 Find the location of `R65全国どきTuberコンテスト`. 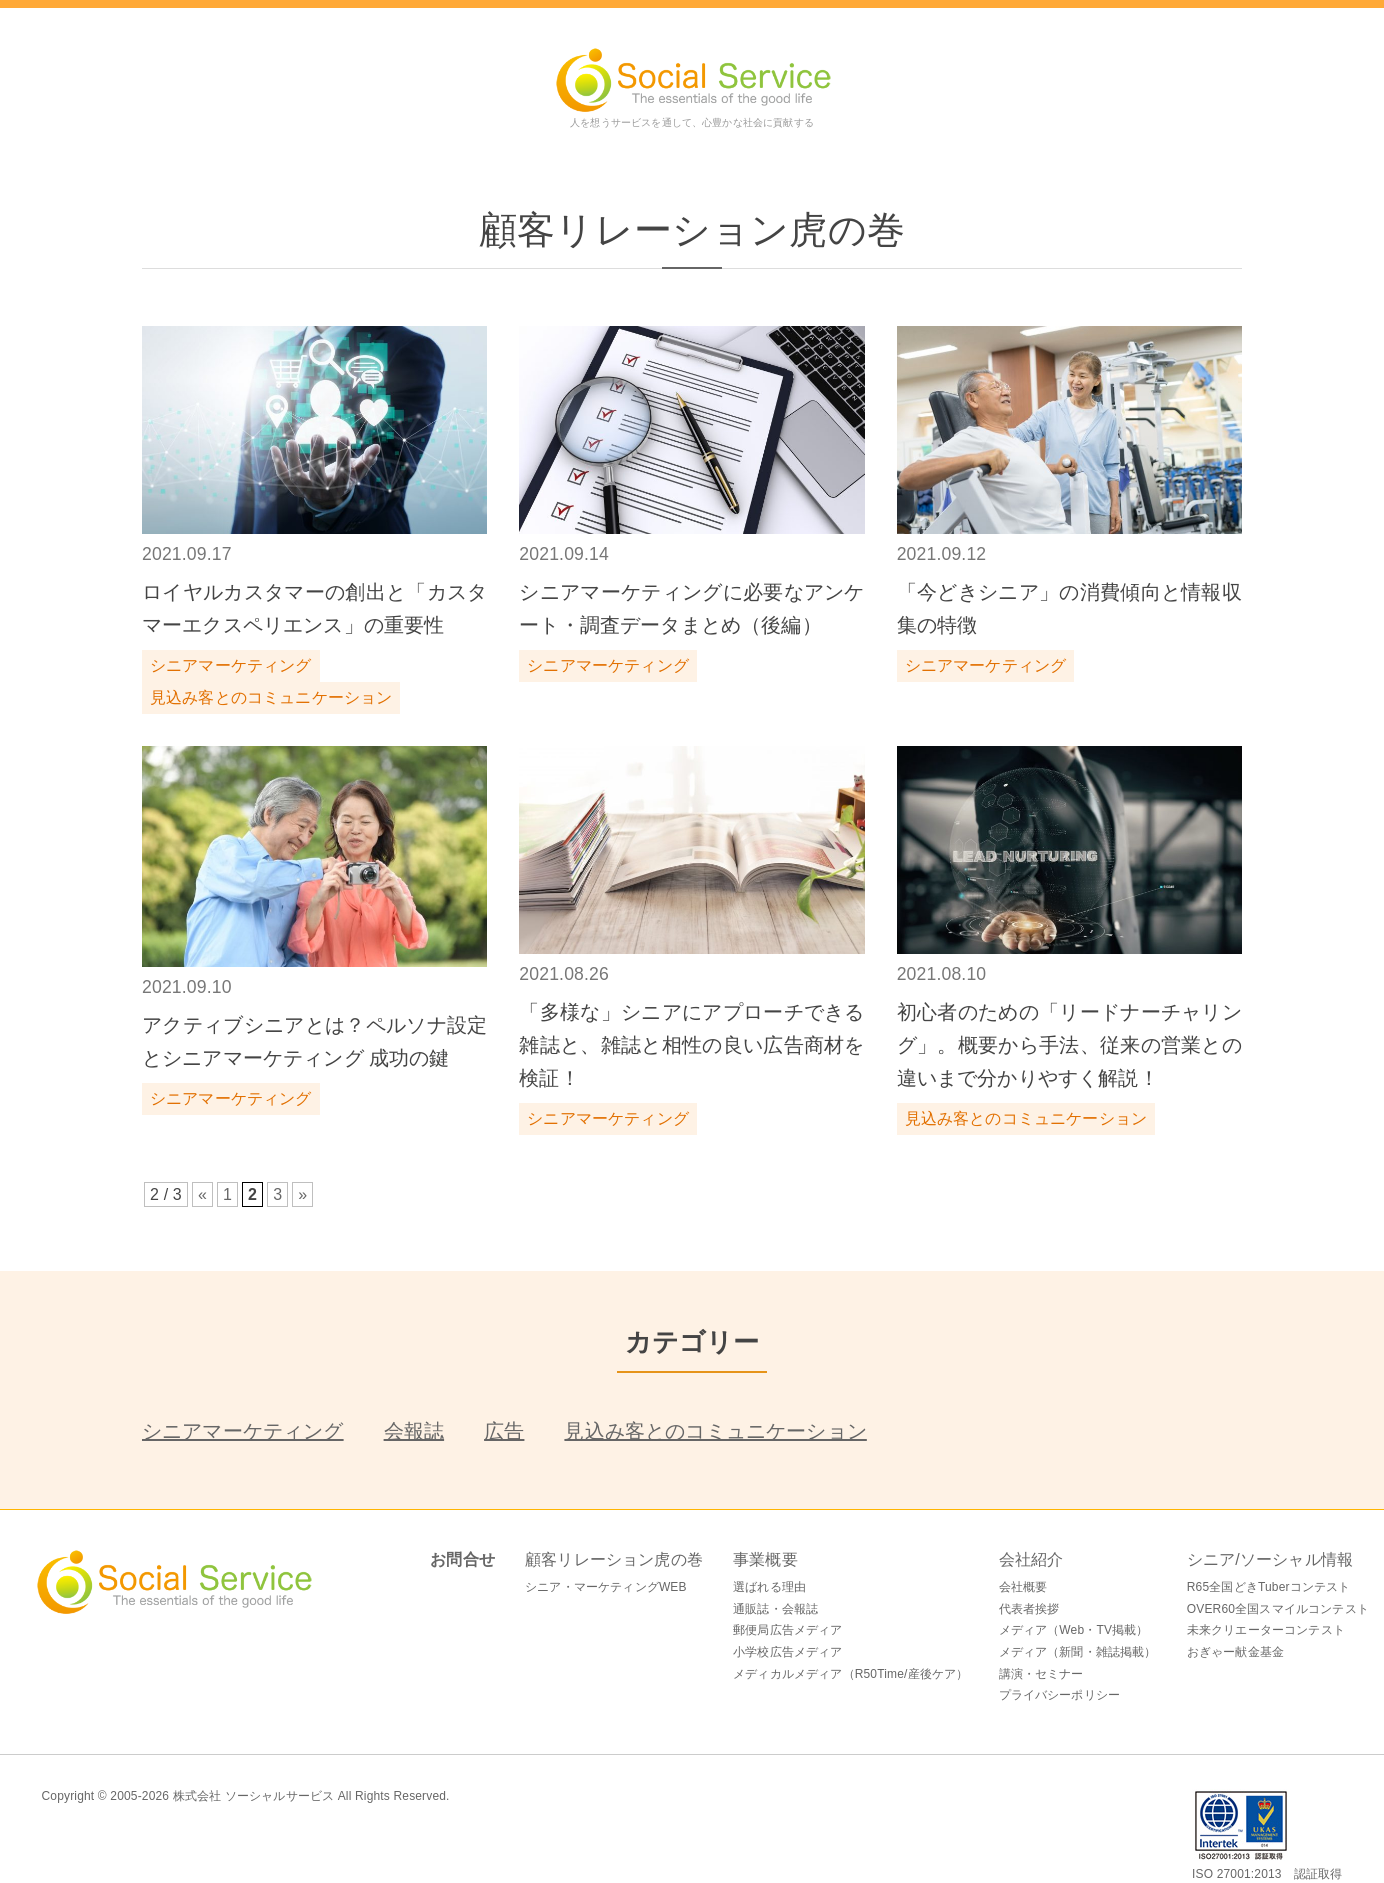

R65全国どきTuberコンテスト is located at coordinates (1269, 1587).